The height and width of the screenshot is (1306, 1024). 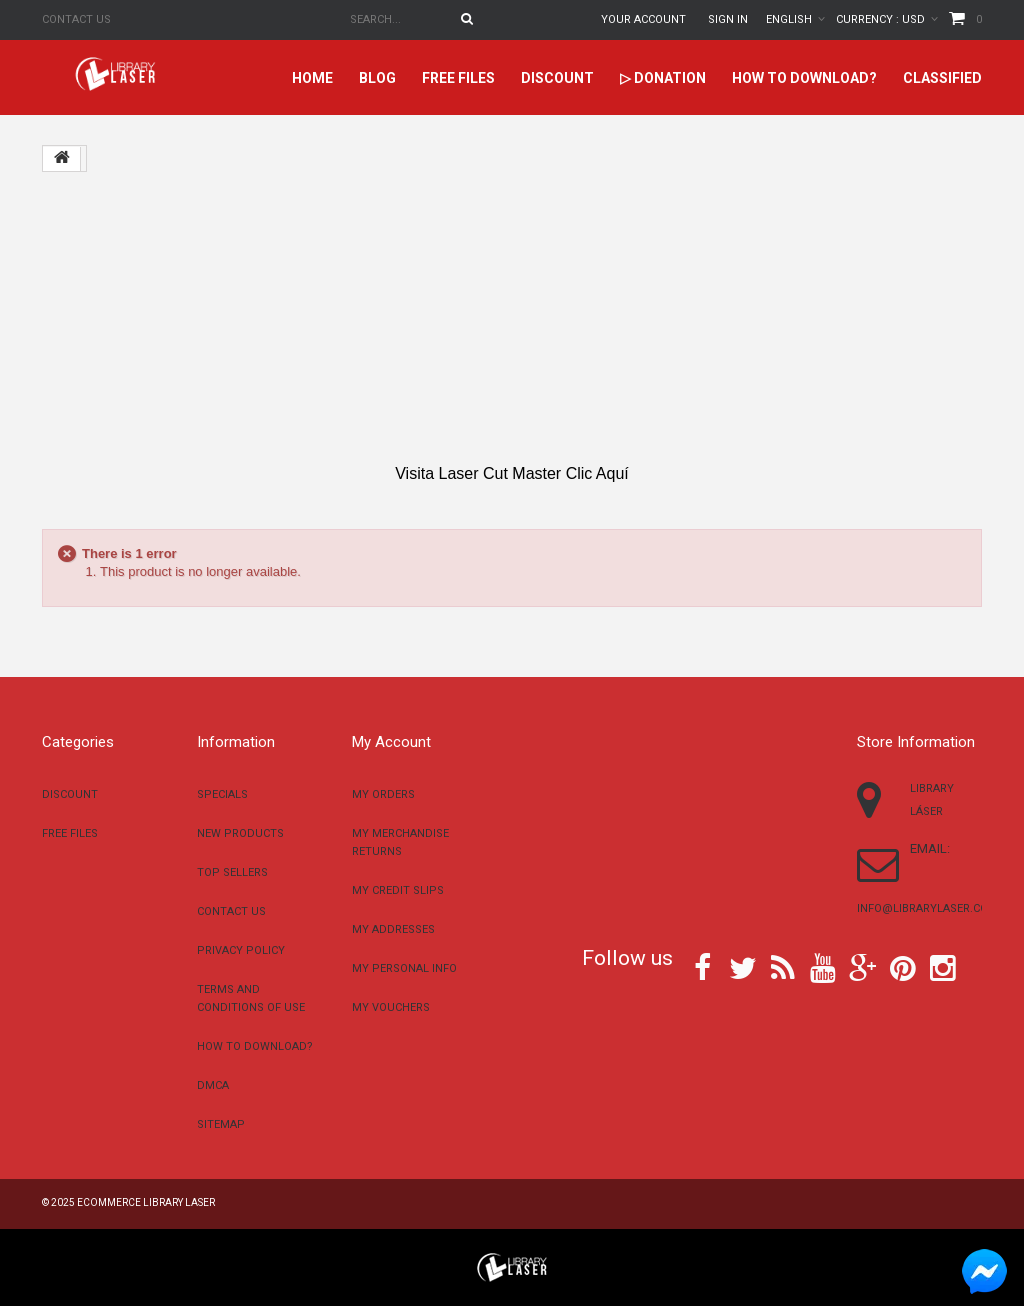 I want to click on Blog, so click(x=377, y=78).